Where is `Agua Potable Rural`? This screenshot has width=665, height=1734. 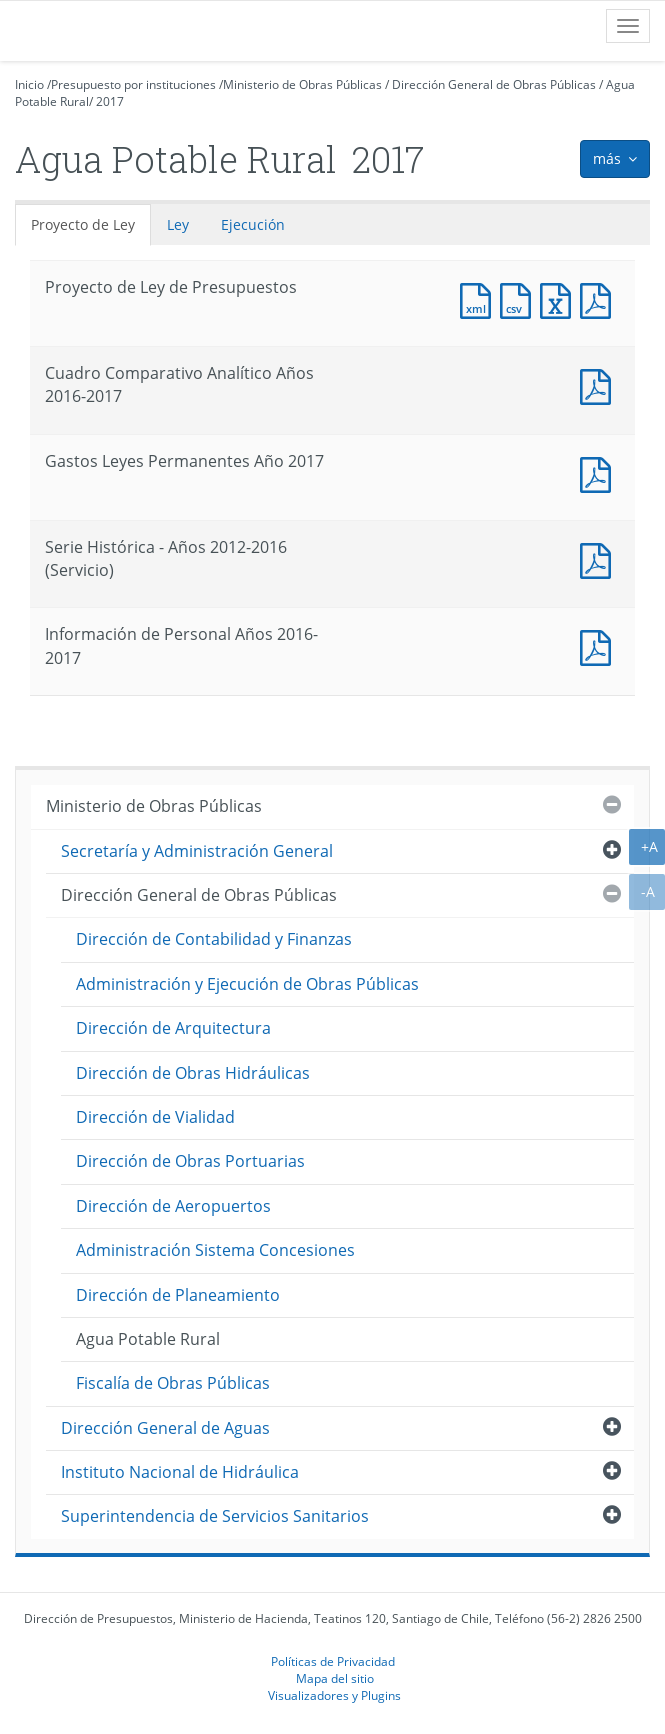
Agua Potable Rural is located at coordinates (148, 1339).